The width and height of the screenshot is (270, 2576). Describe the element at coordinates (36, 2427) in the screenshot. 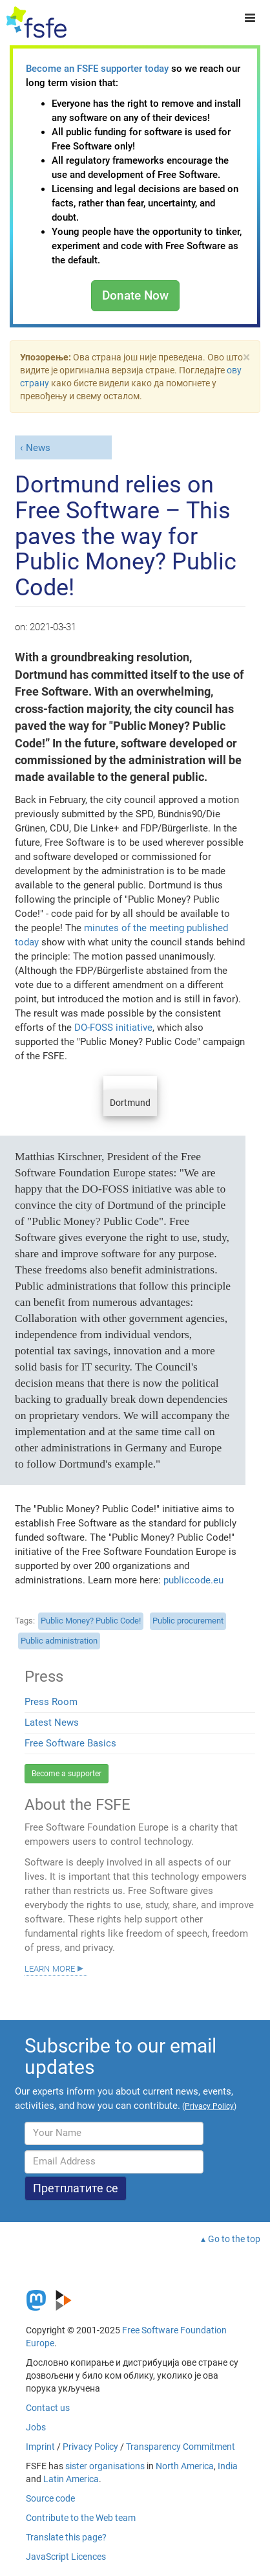

I see `Jobs` at that location.